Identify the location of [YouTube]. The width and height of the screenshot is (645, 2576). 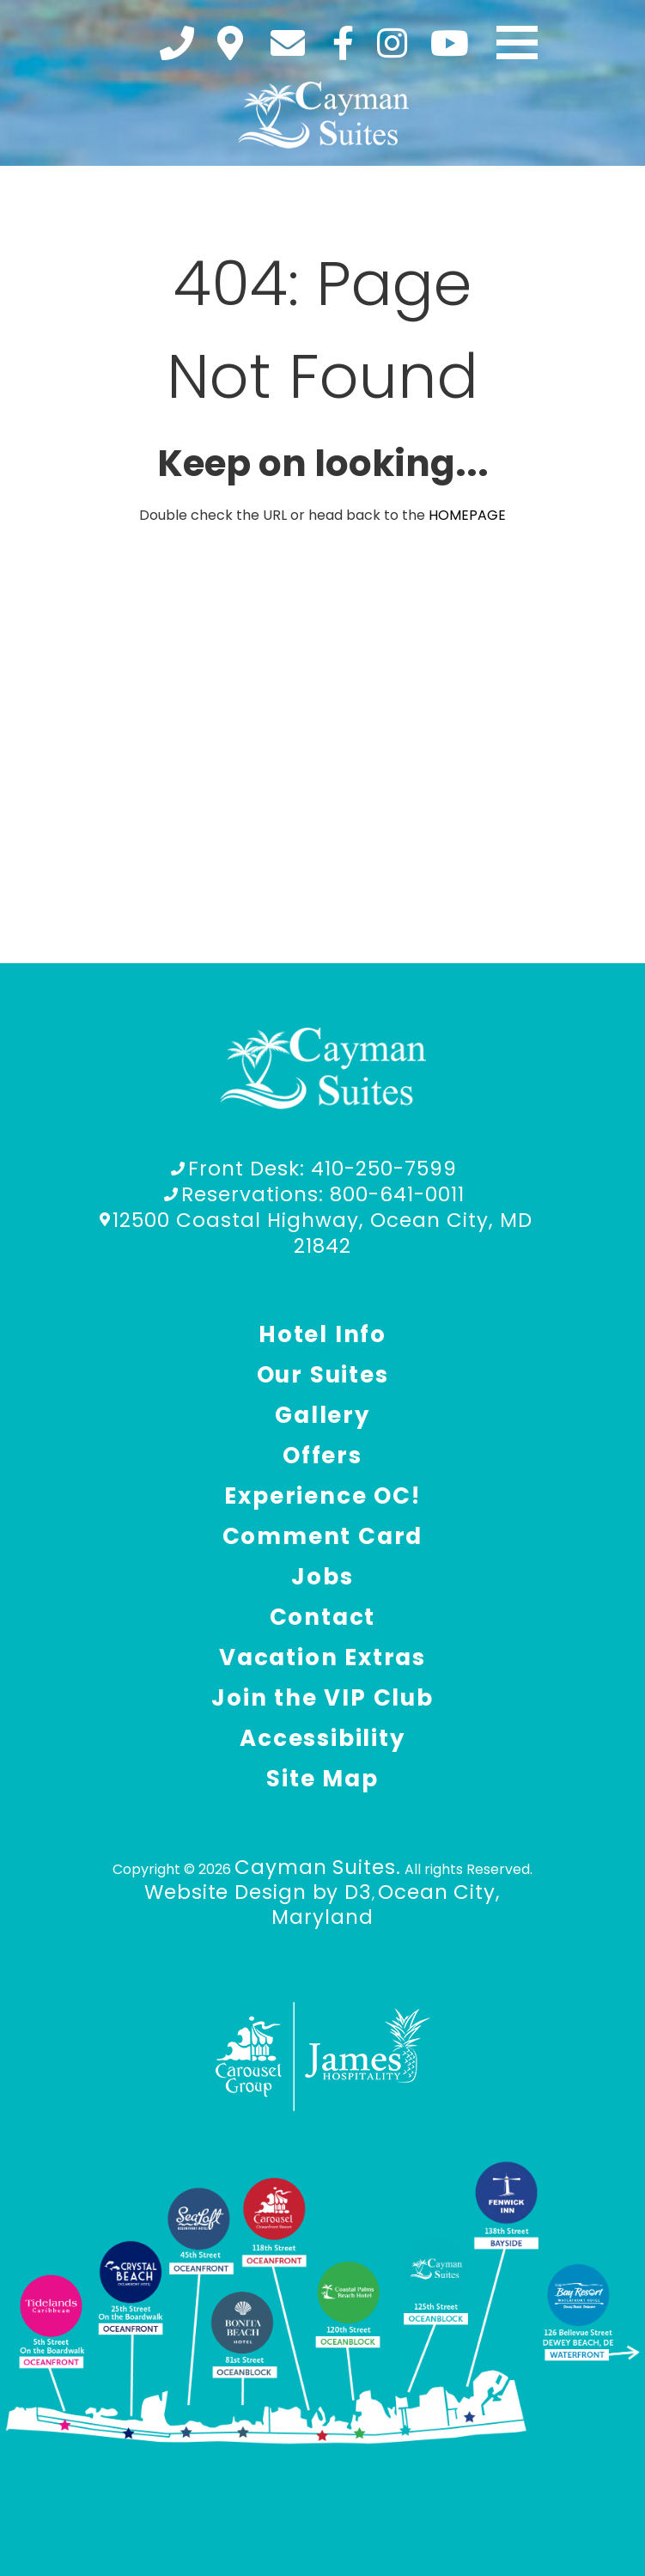
(449, 43).